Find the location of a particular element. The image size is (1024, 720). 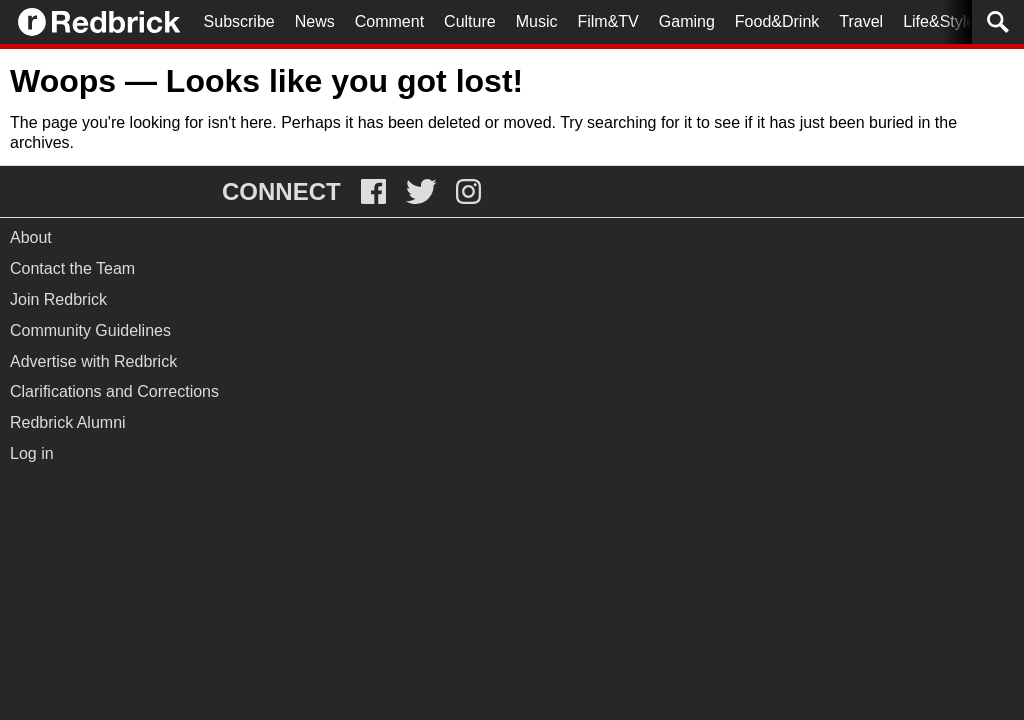

Community Guidelines is located at coordinates (90, 330).